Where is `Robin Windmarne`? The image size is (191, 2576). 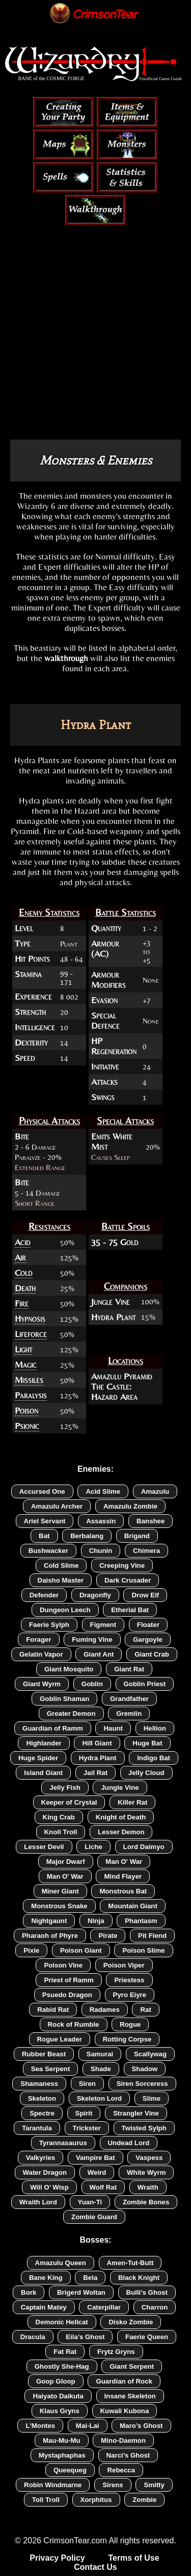
Robin Windmarne is located at coordinates (52, 2485).